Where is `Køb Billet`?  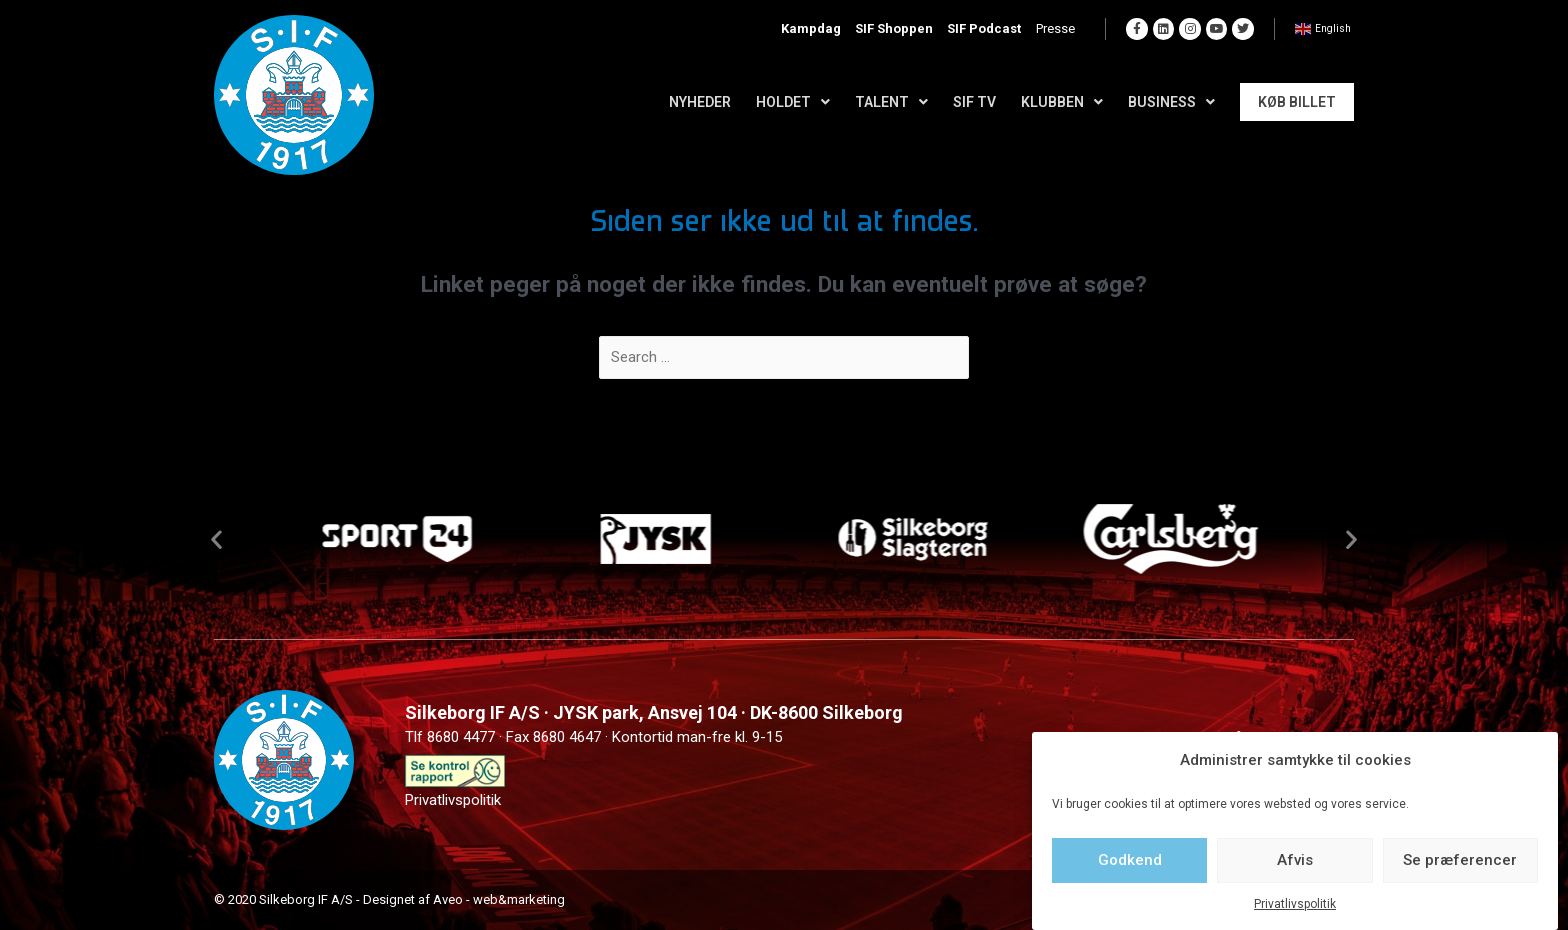 Køb Billet is located at coordinates (1297, 102).